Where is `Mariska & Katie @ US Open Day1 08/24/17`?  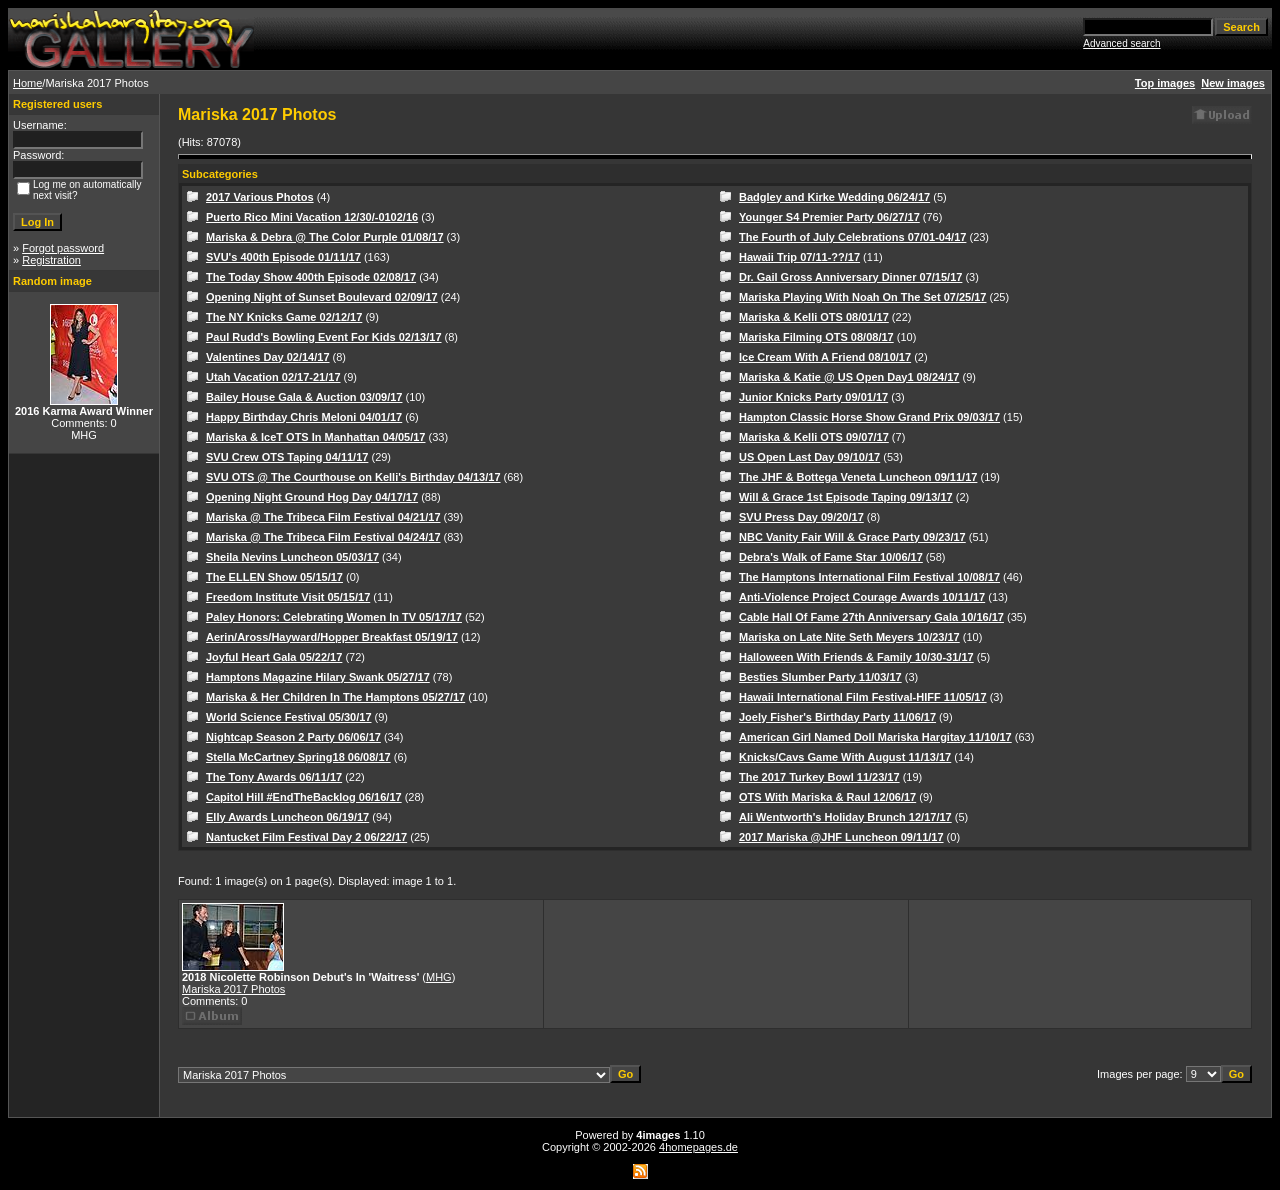
Mariska & Katie @ US Open Day1 08/24/17 is located at coordinates (849, 377).